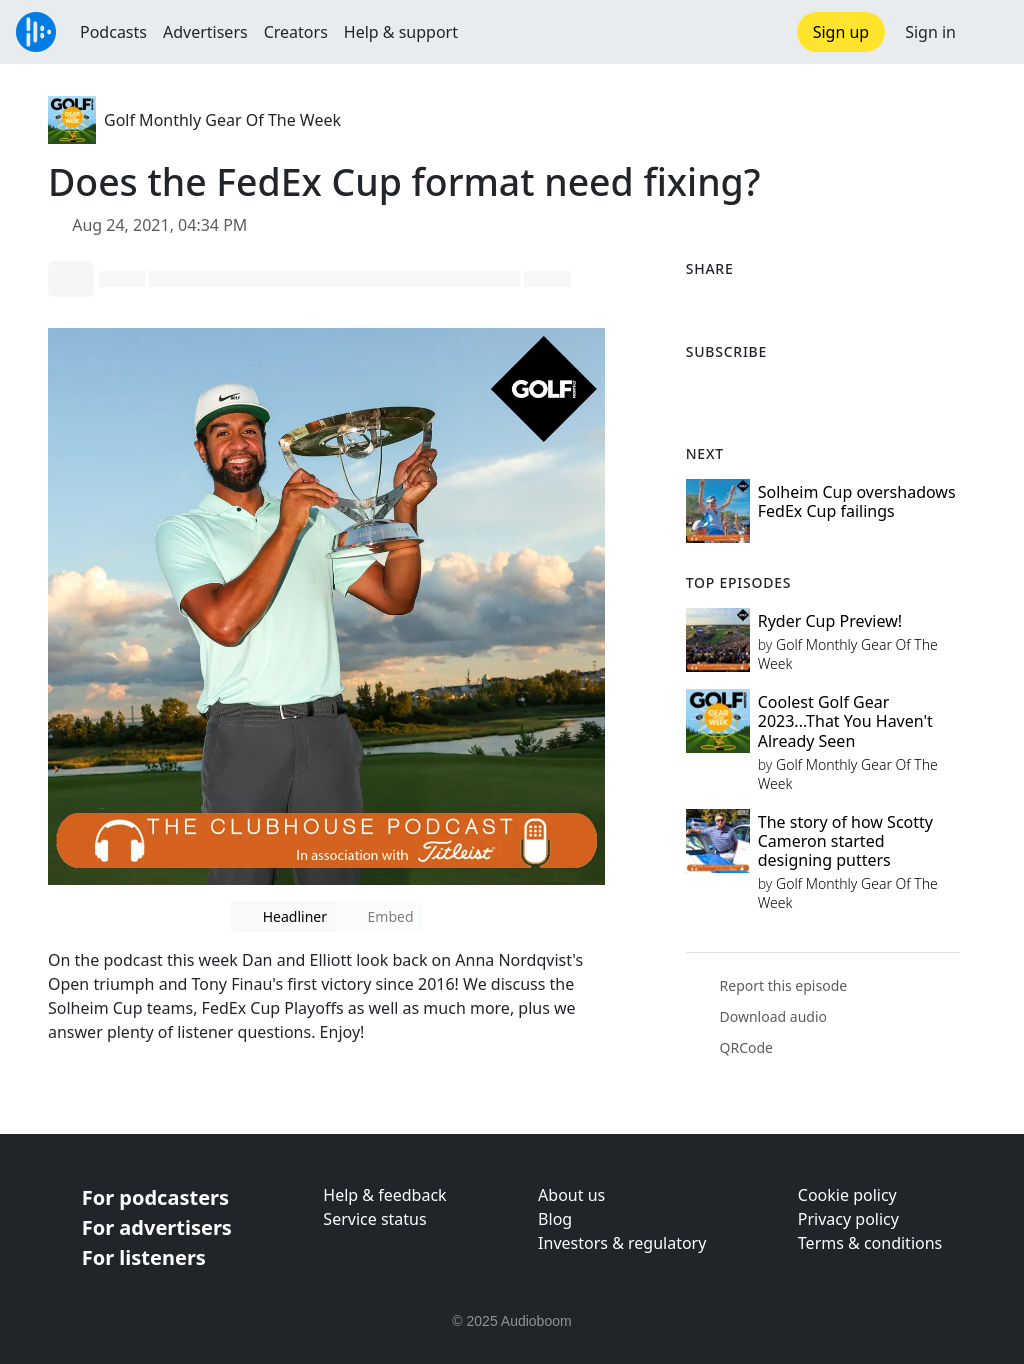 This screenshot has width=1024, height=1364. Describe the element at coordinates (401, 32) in the screenshot. I see `Help & support` at that location.